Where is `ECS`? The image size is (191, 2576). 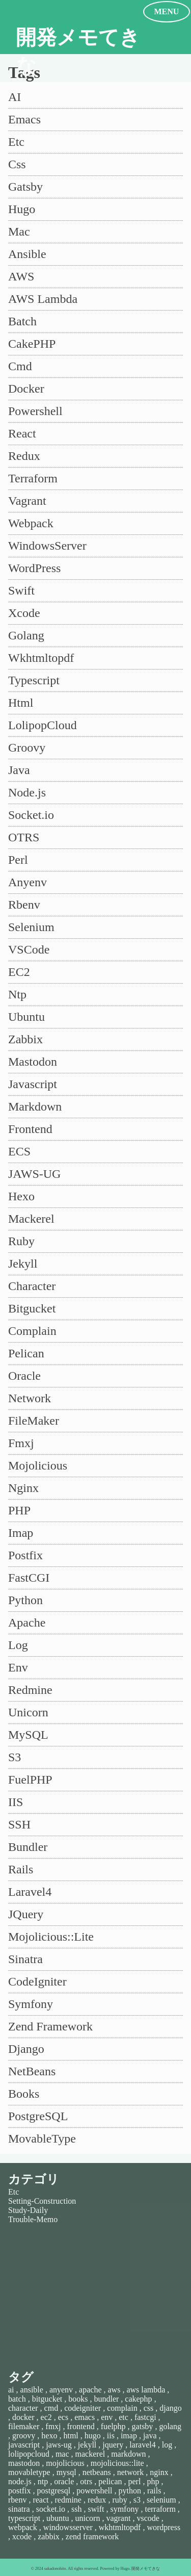
ECS is located at coordinates (19, 1151).